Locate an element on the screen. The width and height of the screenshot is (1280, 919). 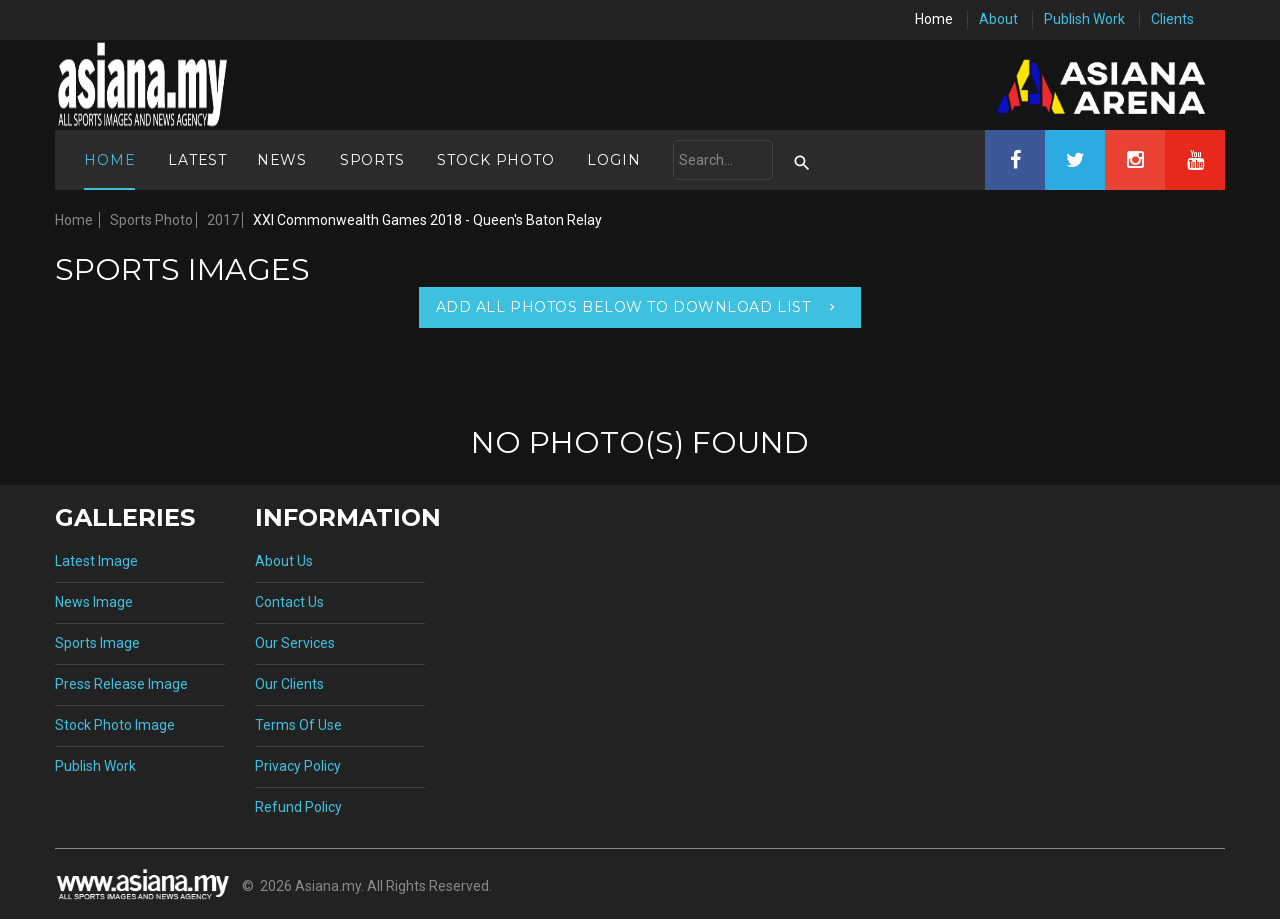
Refund Policy is located at coordinates (298, 807).